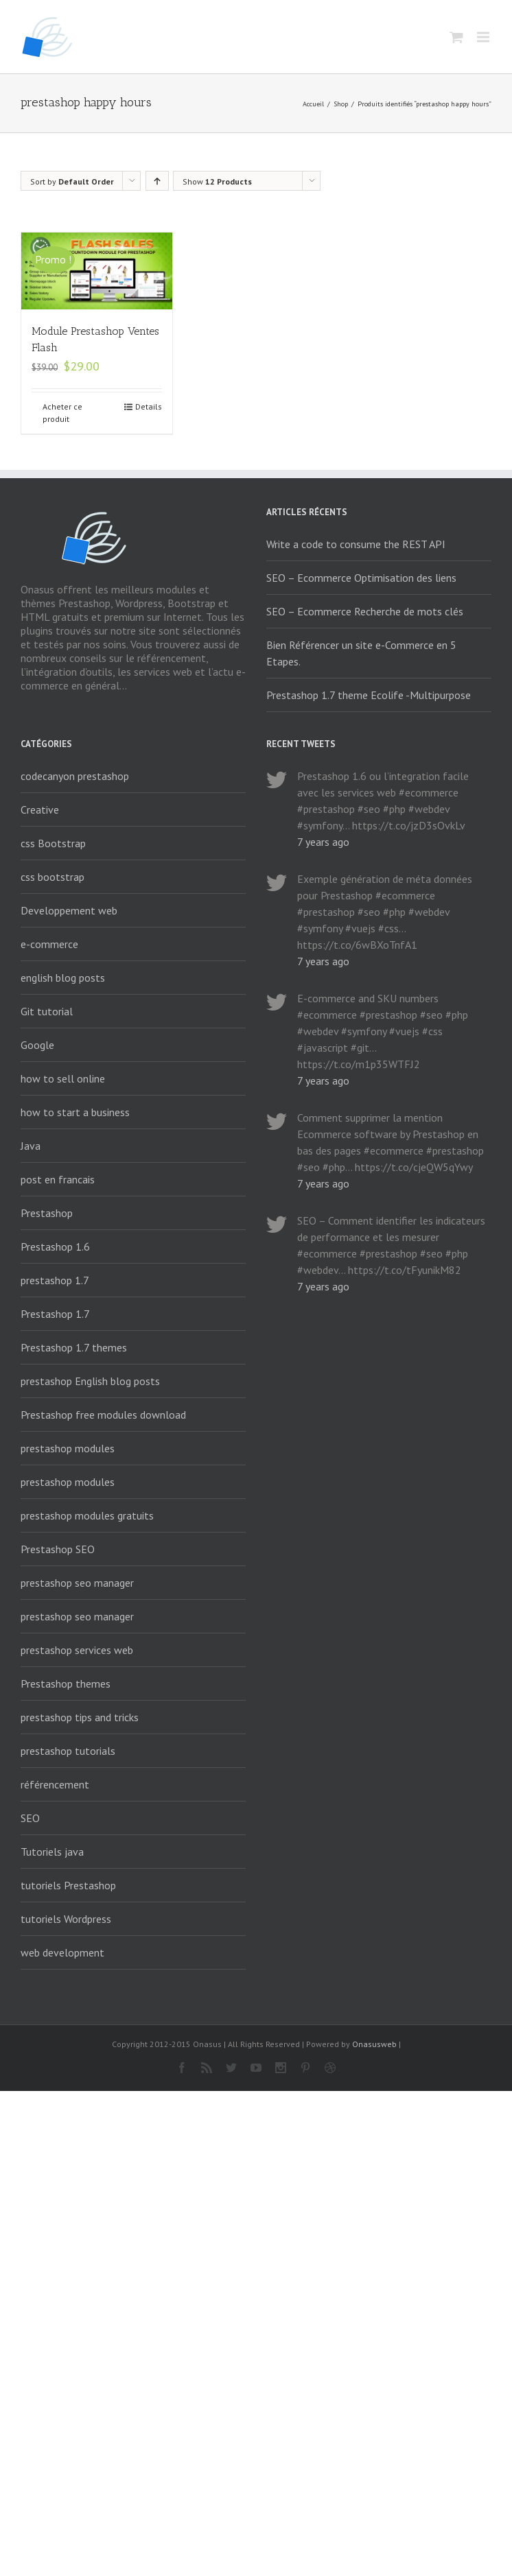  Describe the element at coordinates (55, 1280) in the screenshot. I see `prestashop 1.7` at that location.